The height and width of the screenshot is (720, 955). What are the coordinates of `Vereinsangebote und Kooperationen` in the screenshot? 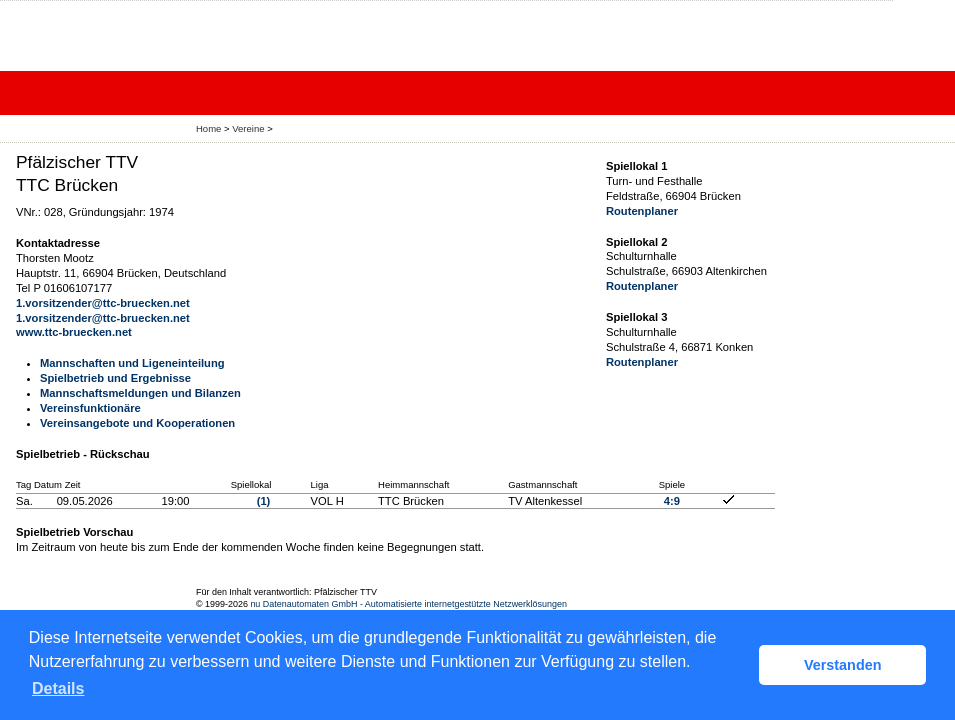 It's located at (137, 423).